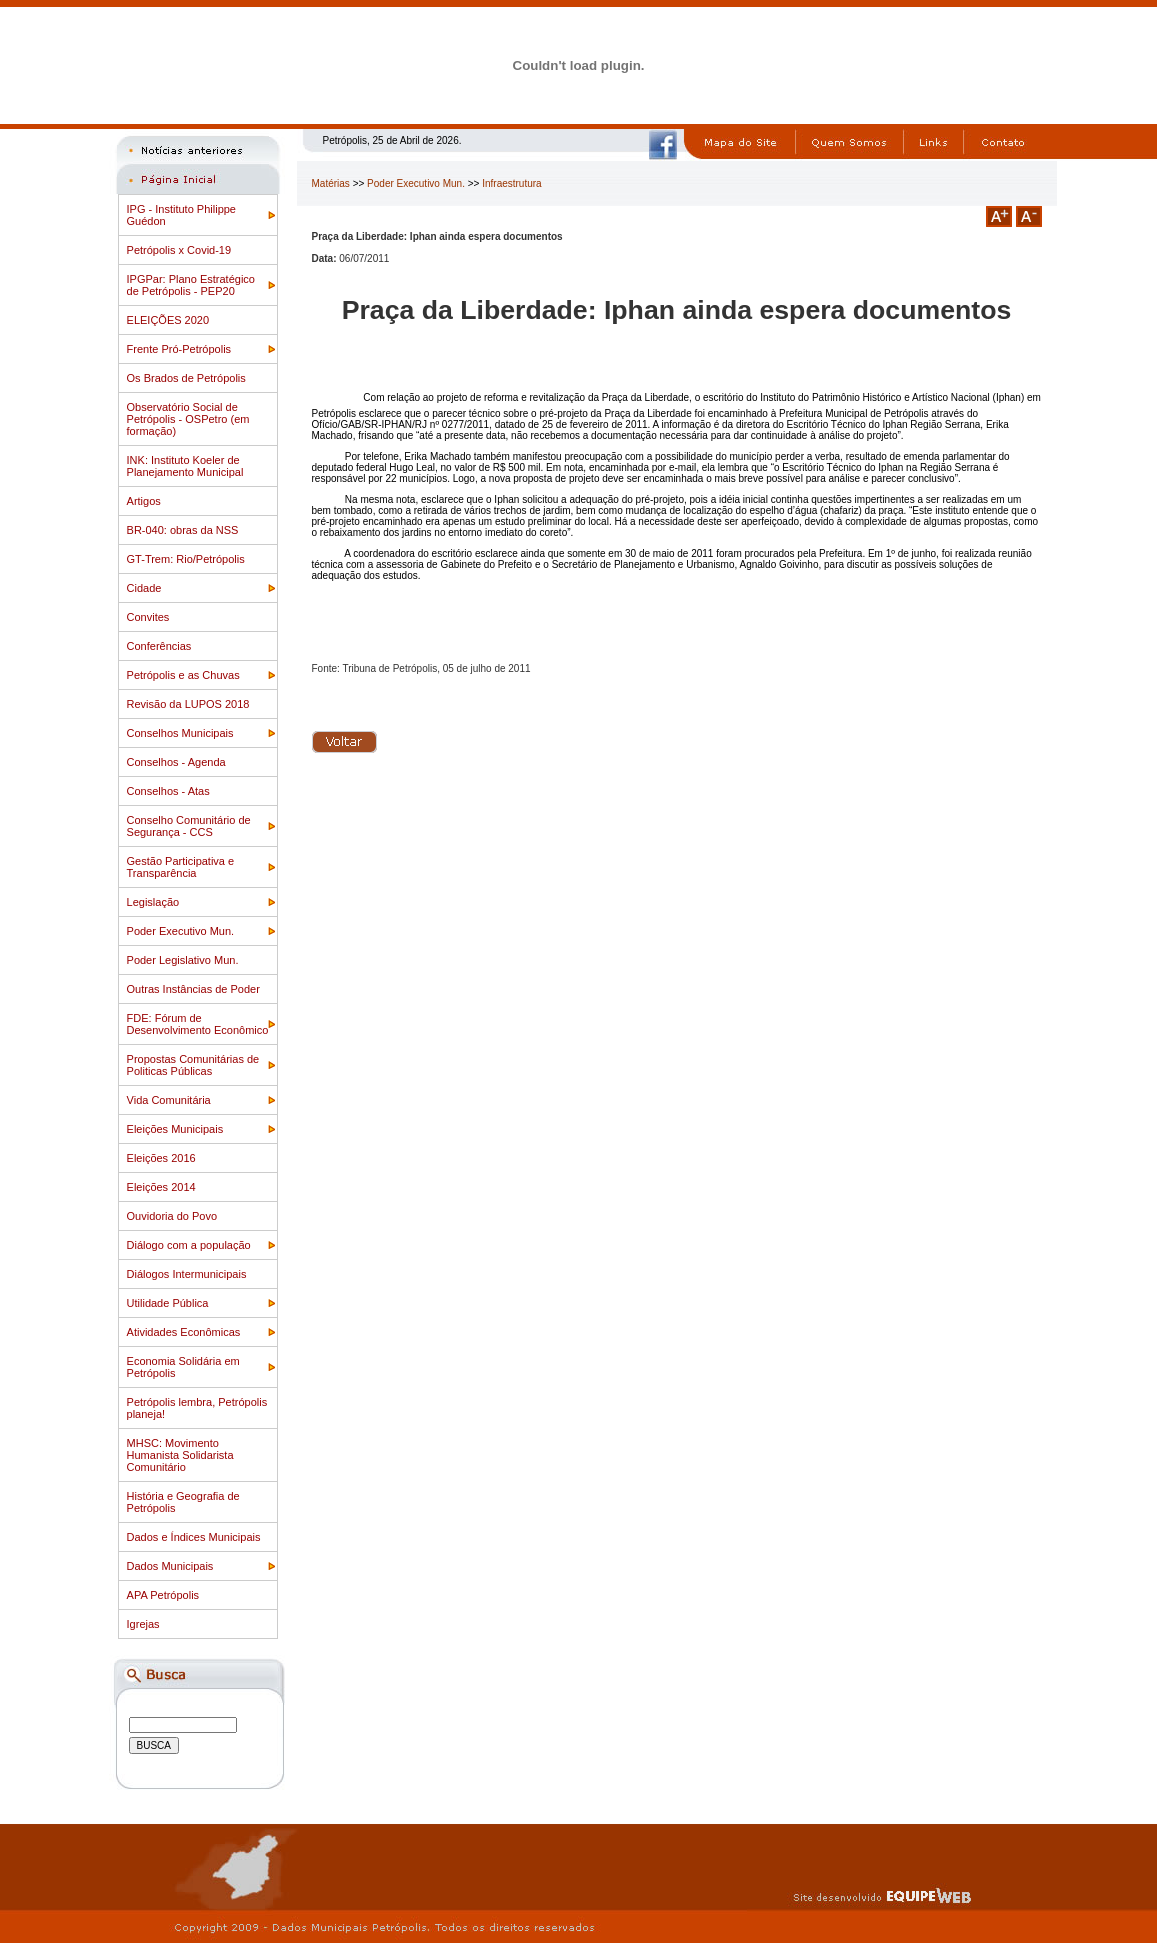  What do you see at coordinates (172, 1216) in the screenshot?
I see `Ouvidoria do Povo` at bounding box center [172, 1216].